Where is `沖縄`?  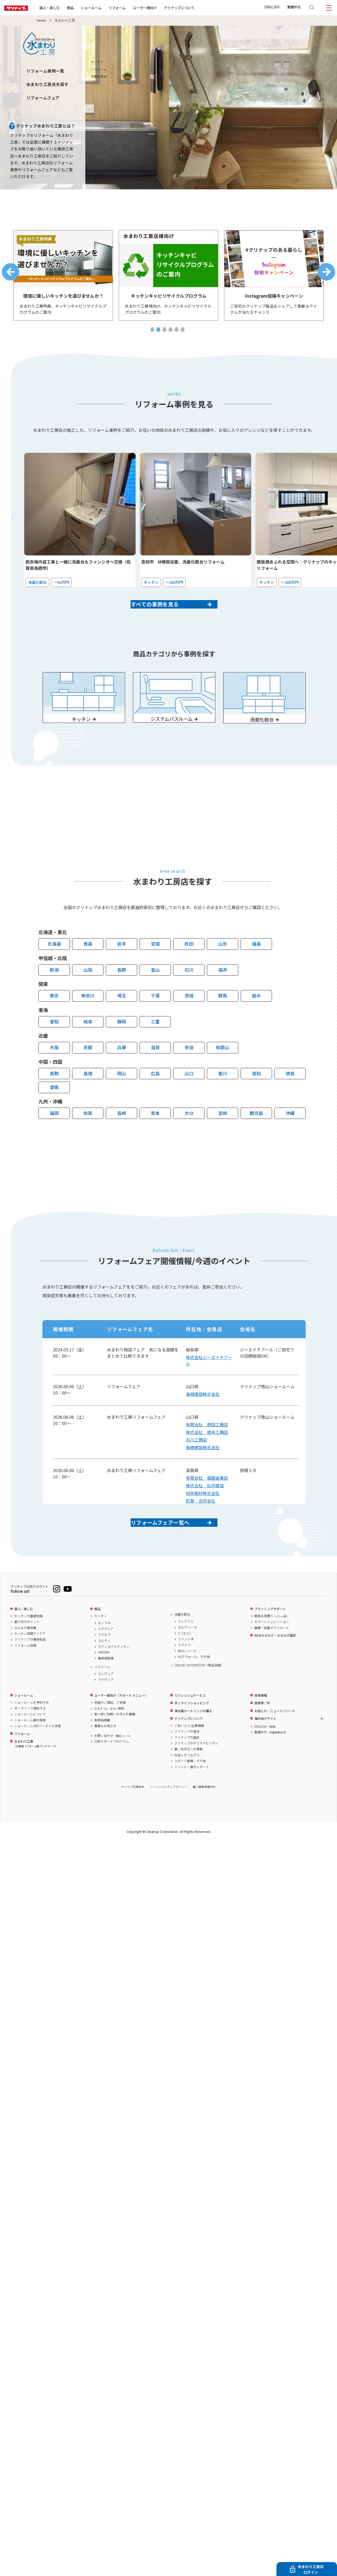
沖縄 is located at coordinates (290, 1137).